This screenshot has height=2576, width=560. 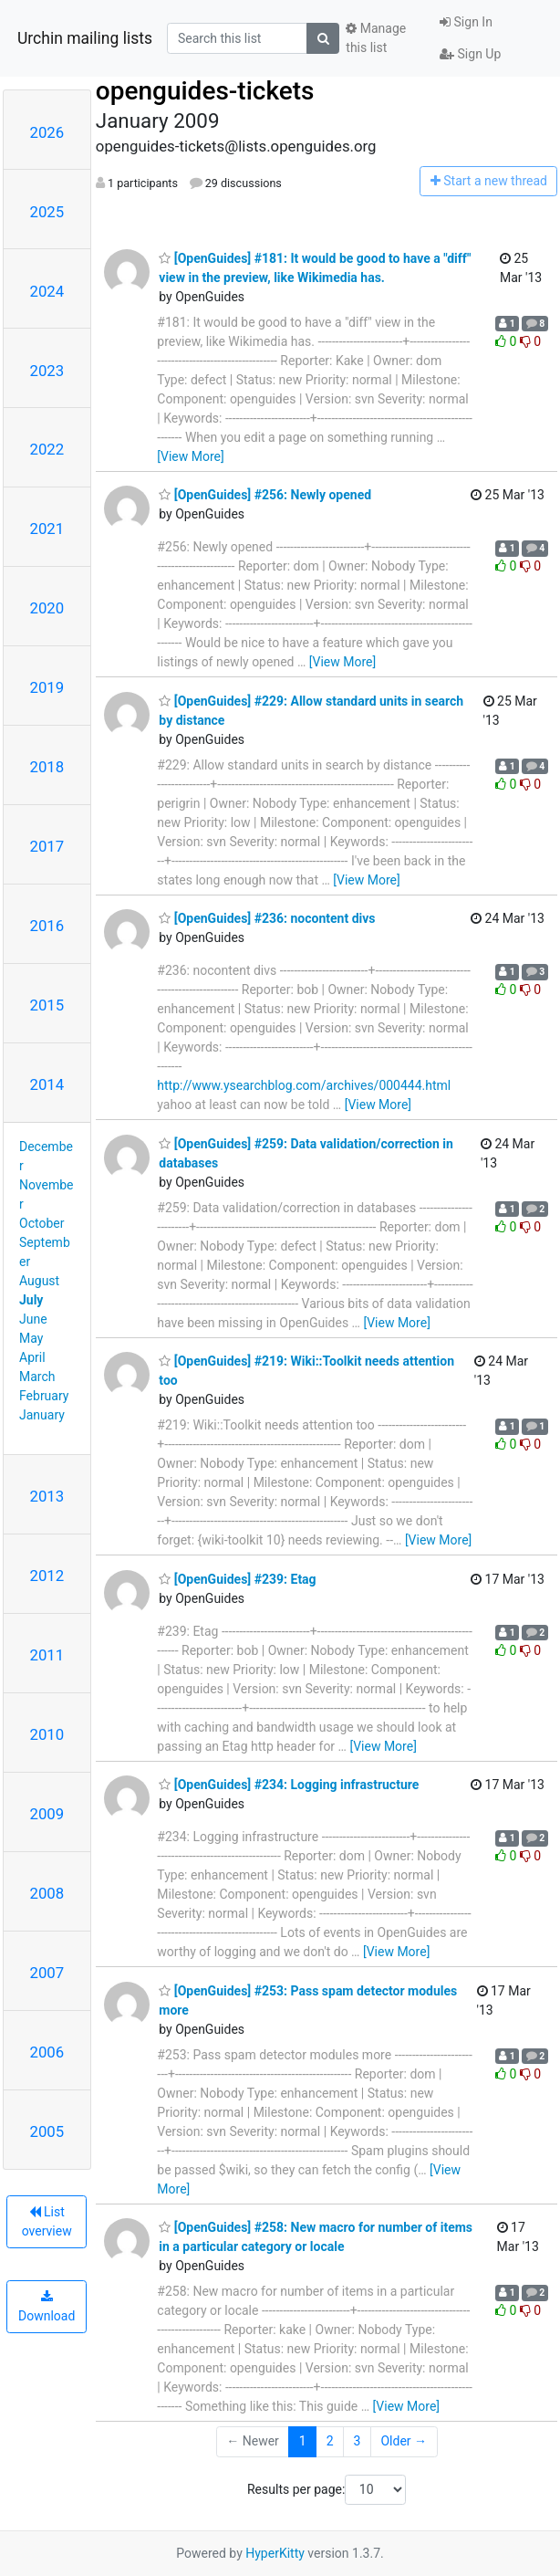 I want to click on 3 [Goto Page 3], so click(x=357, y=2441).